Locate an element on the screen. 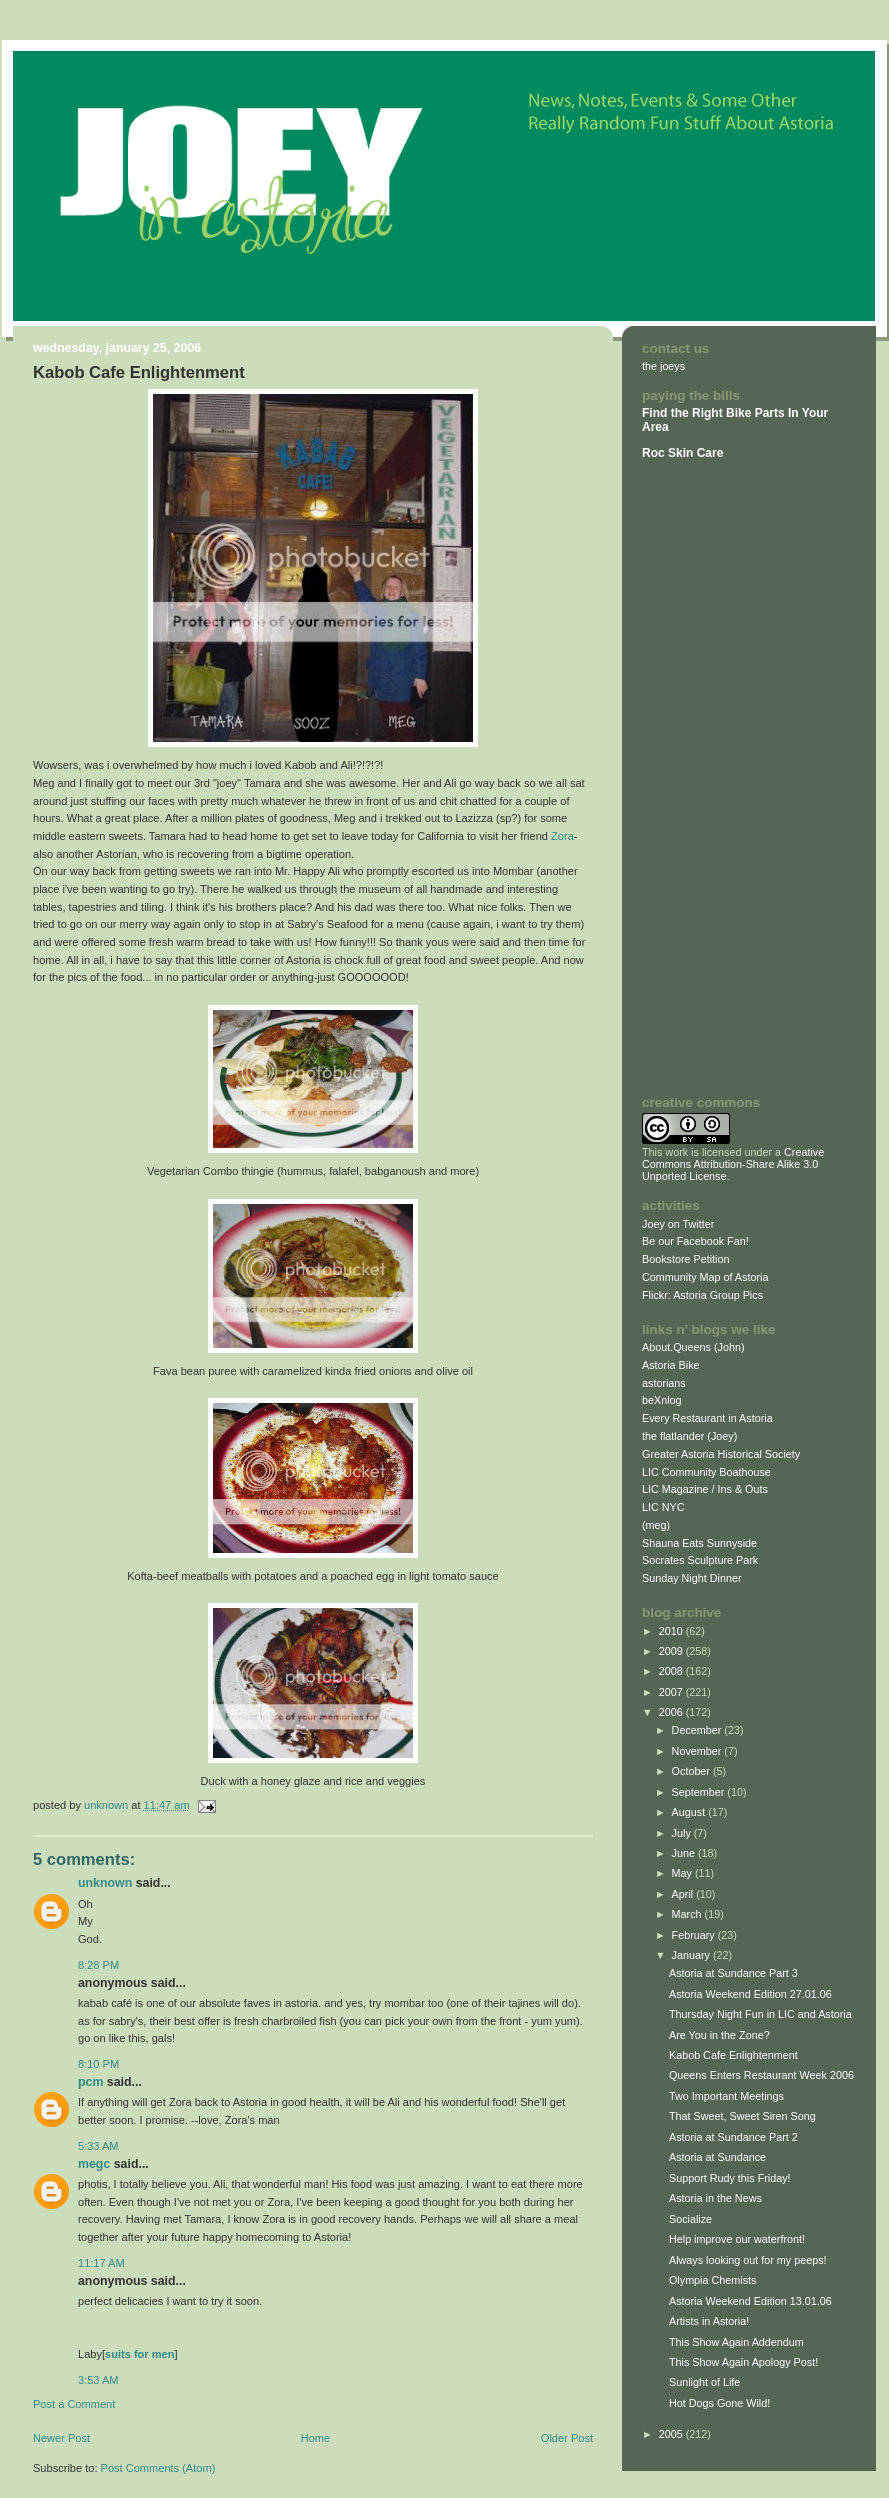 Image resolution: width=889 pixels, height=2498 pixels. April is located at coordinates (684, 1894).